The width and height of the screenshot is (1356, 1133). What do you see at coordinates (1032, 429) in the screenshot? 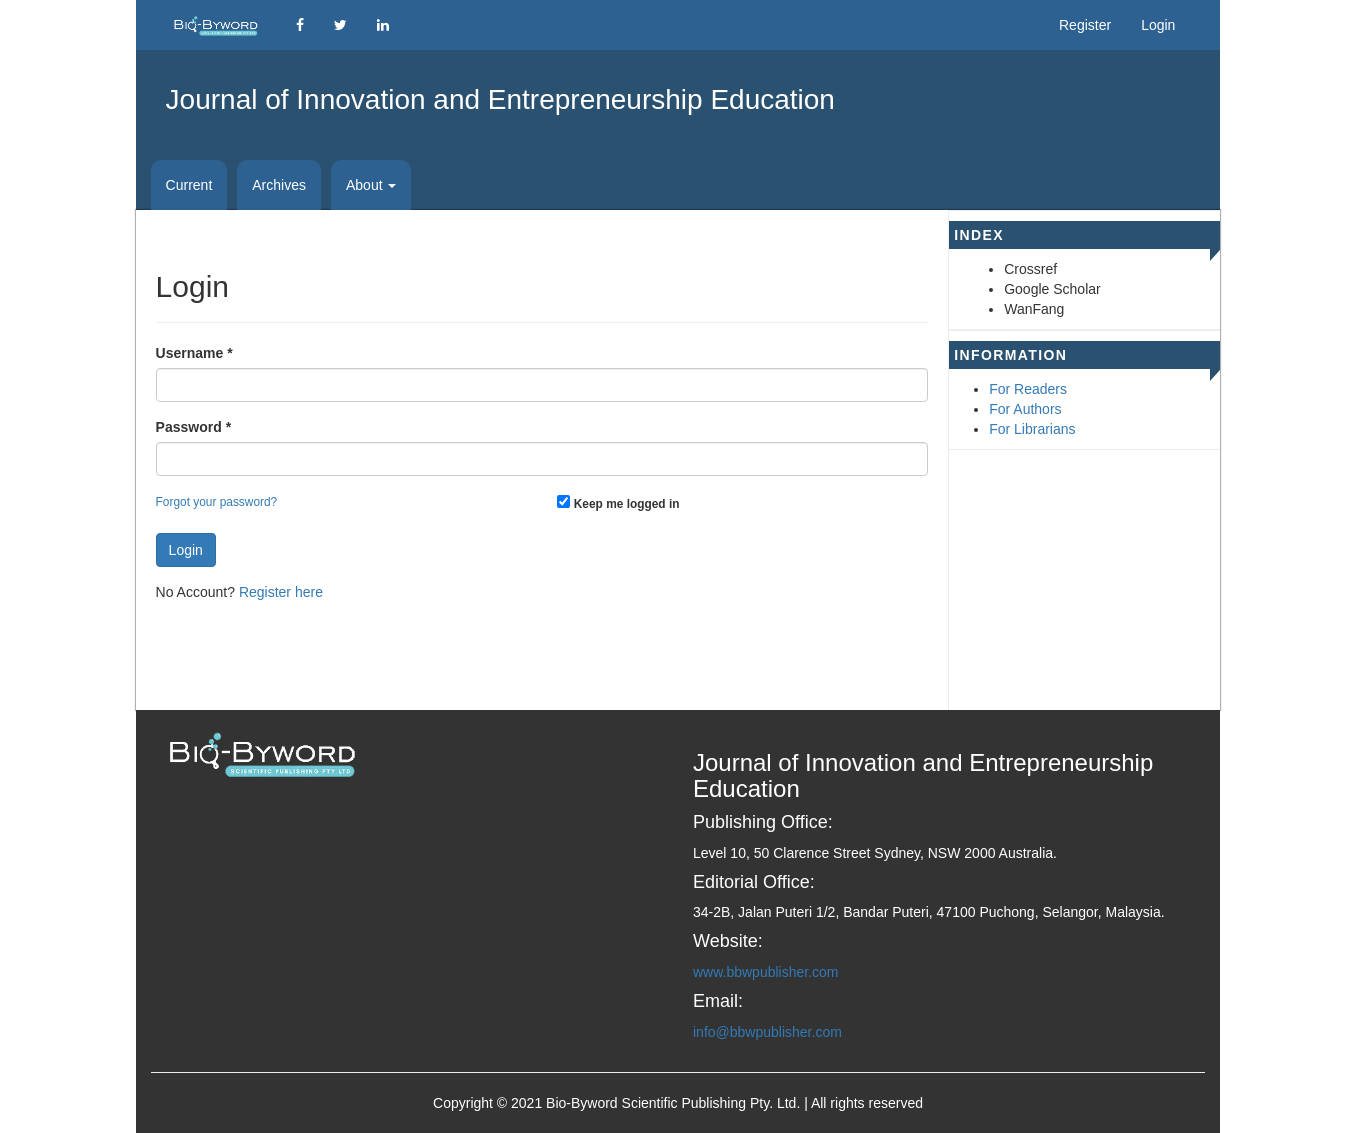
I see `For Librarians` at bounding box center [1032, 429].